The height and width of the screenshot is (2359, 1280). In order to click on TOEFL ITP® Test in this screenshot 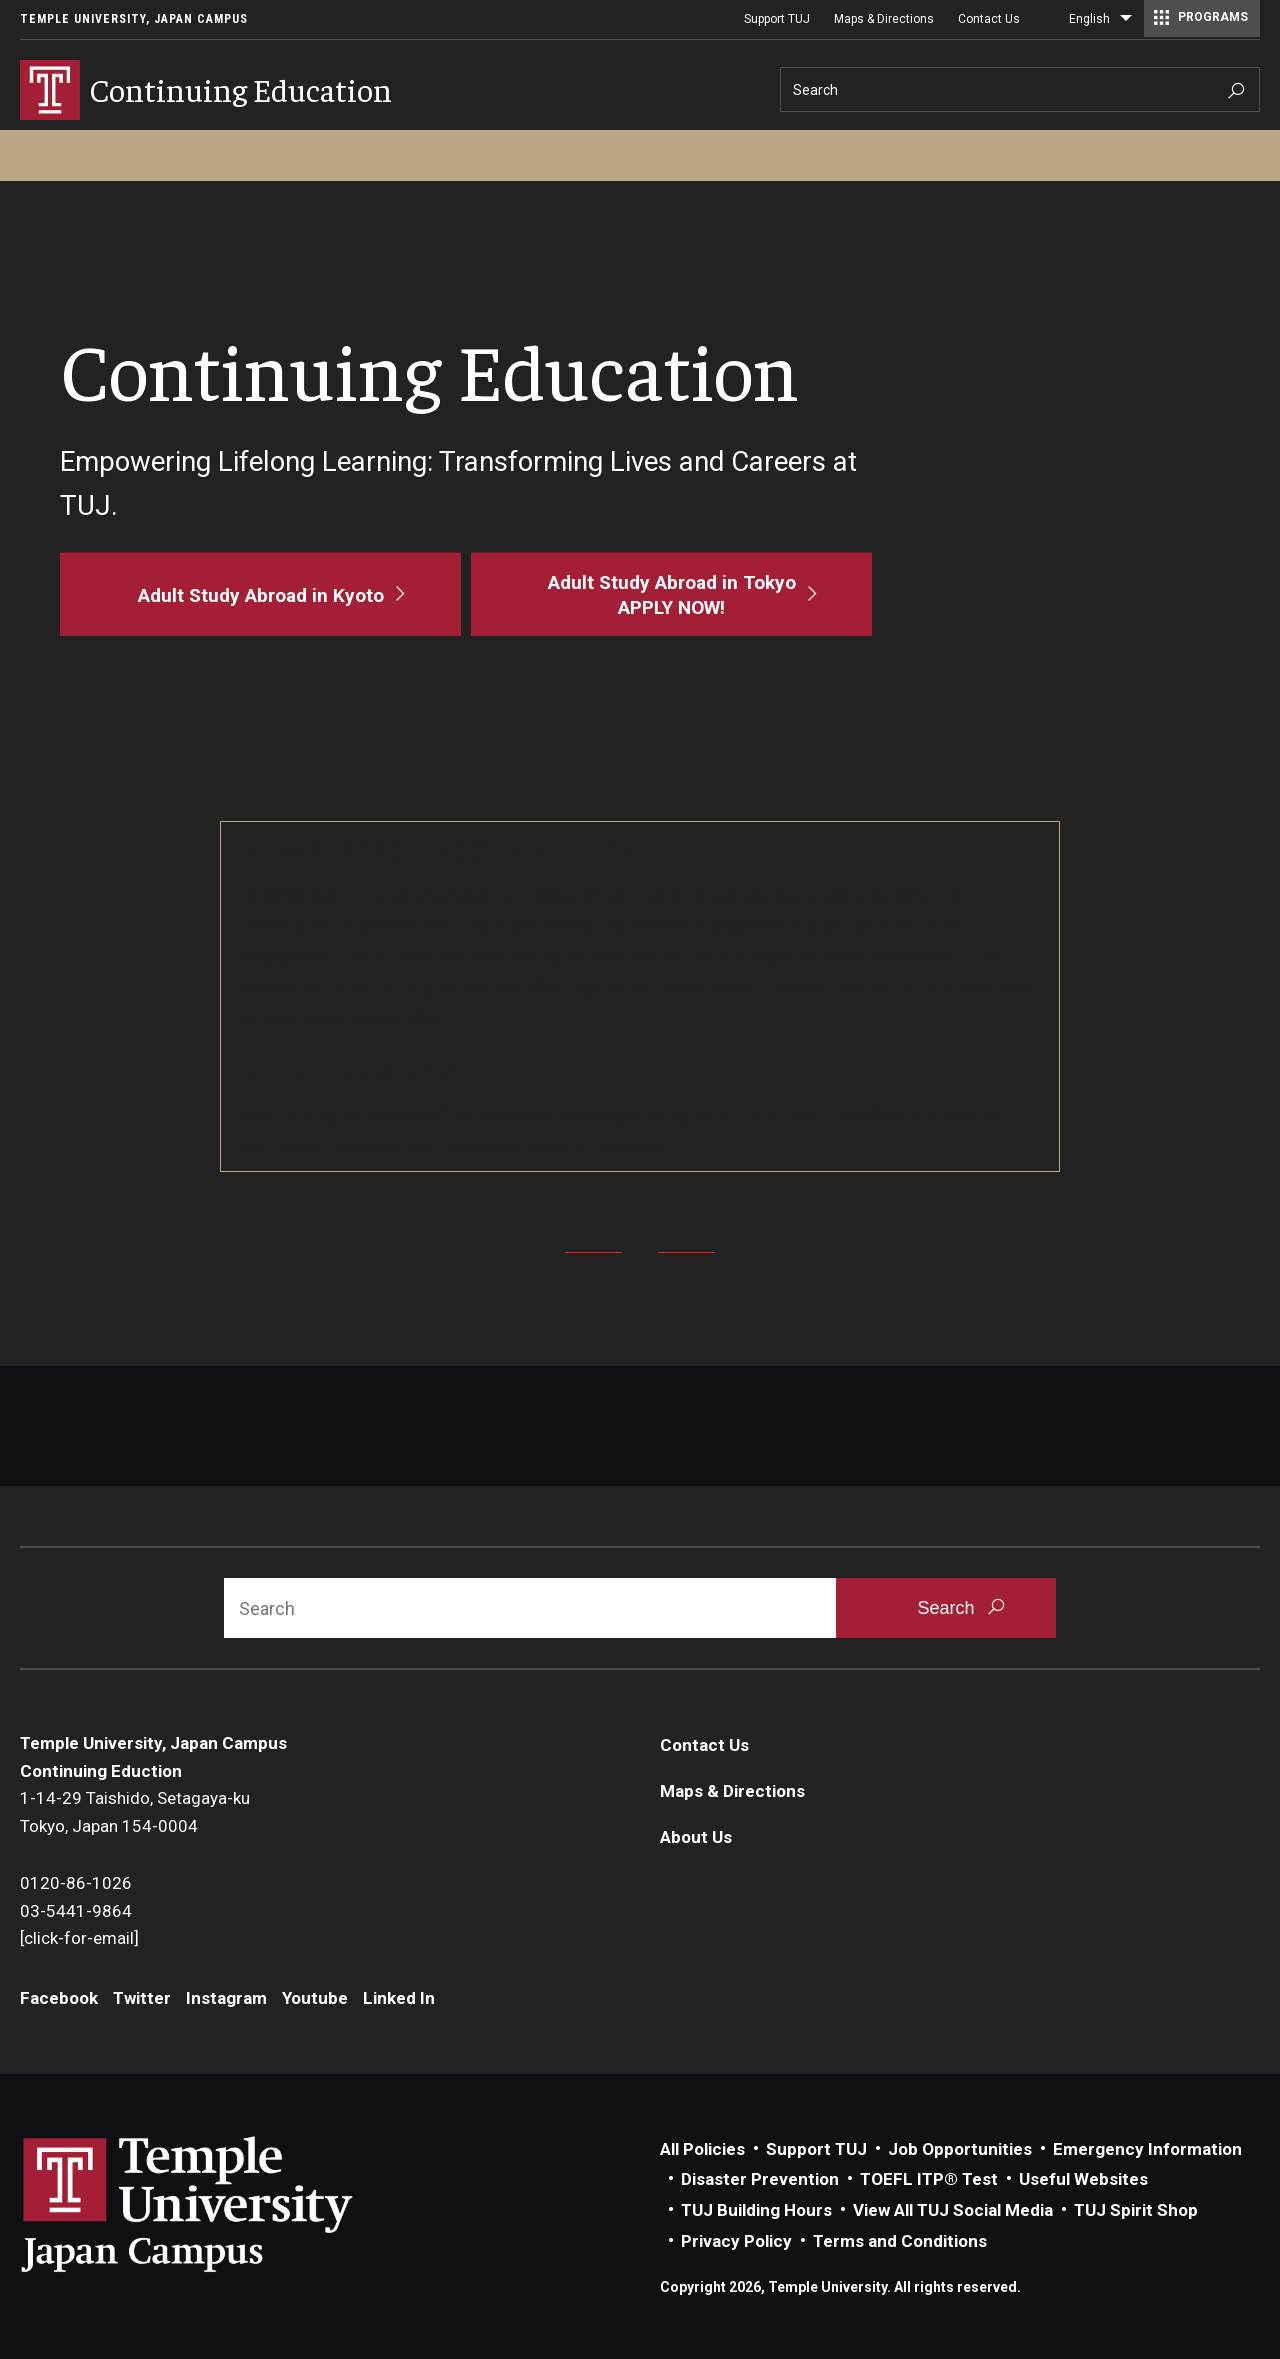, I will do `click(929, 2179)`.